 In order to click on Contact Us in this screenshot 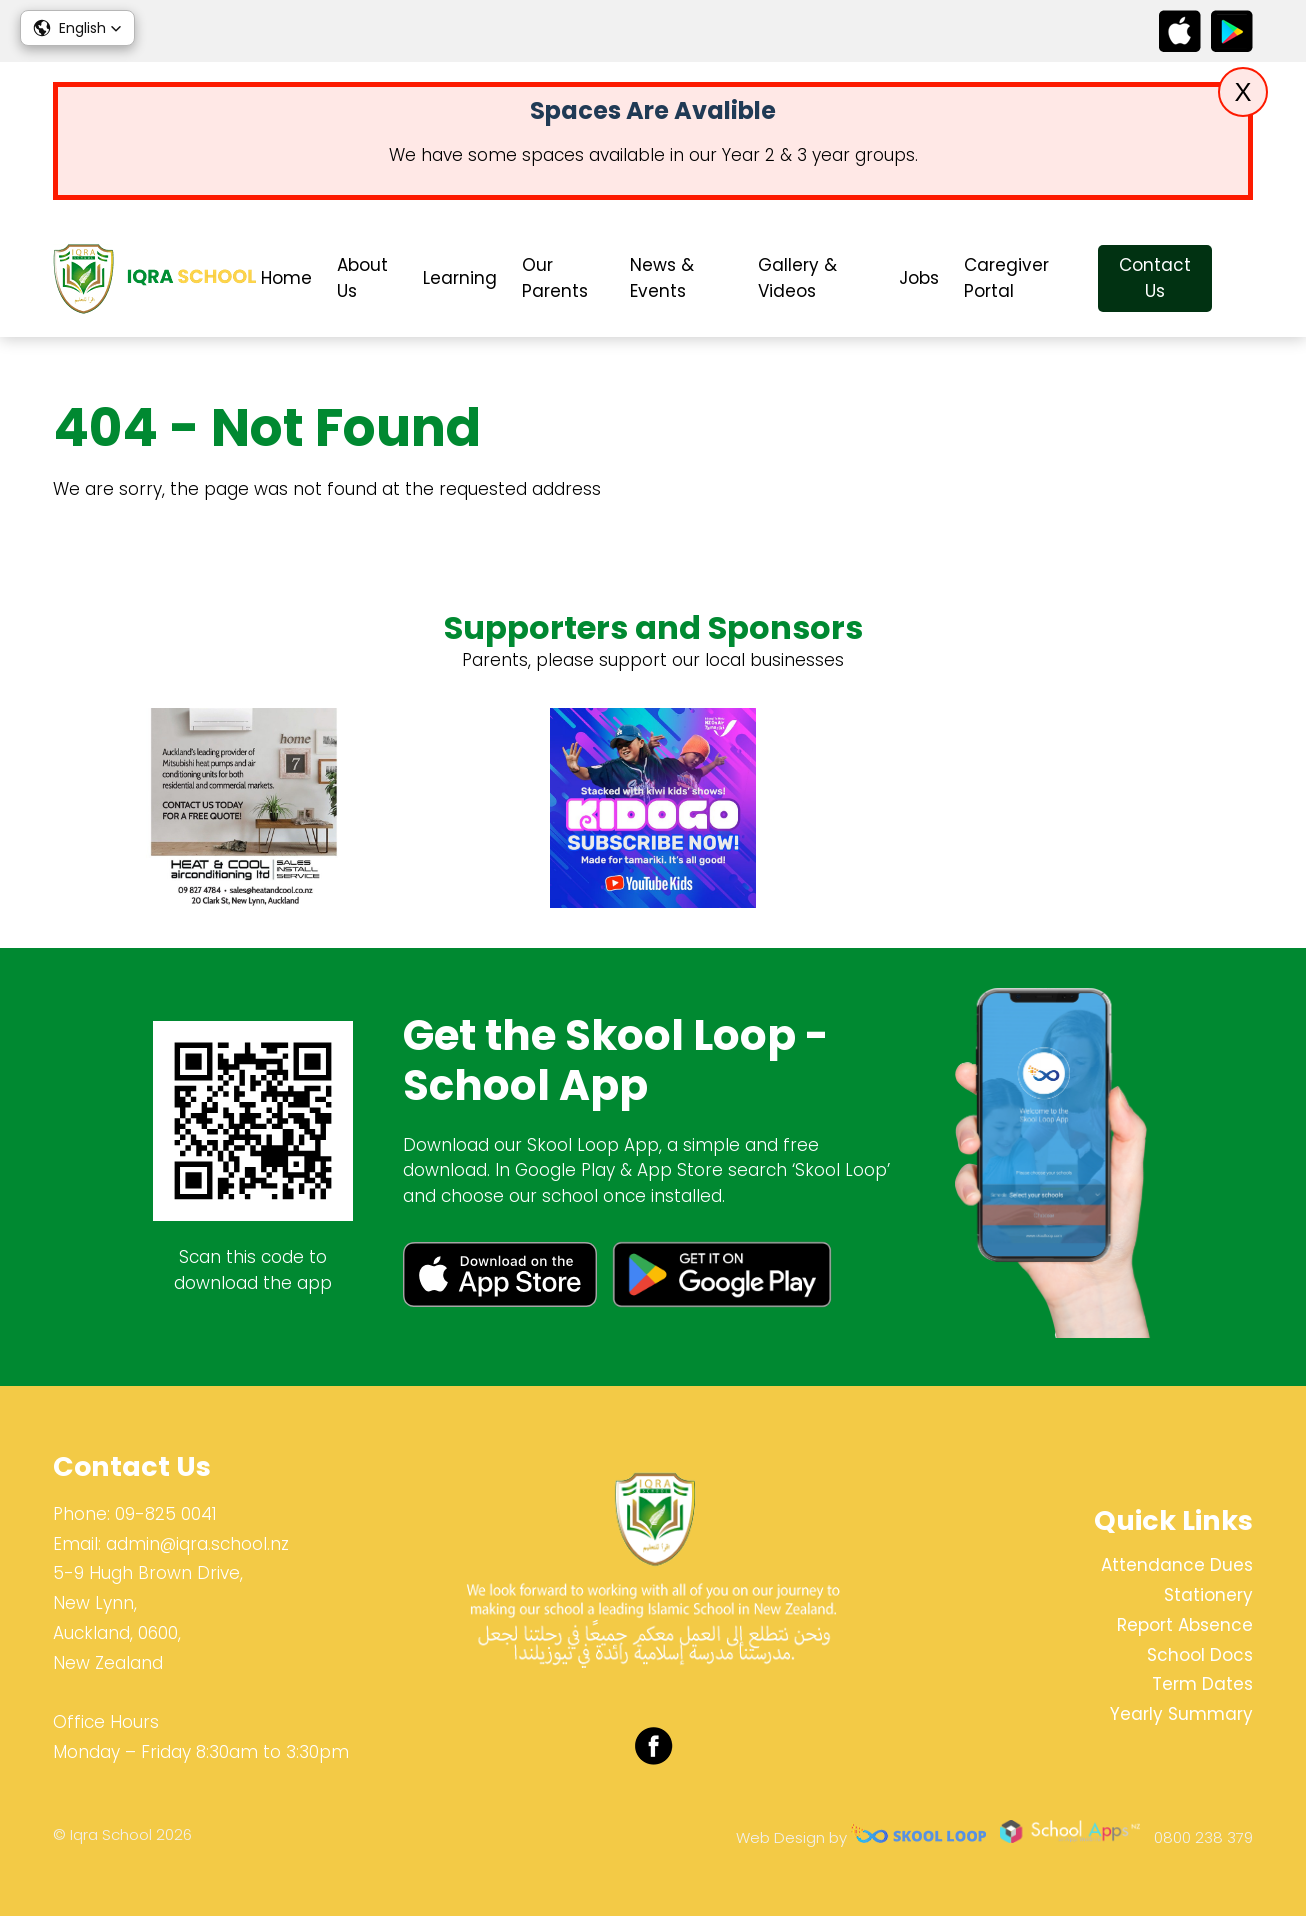, I will do `click(1155, 278)`.